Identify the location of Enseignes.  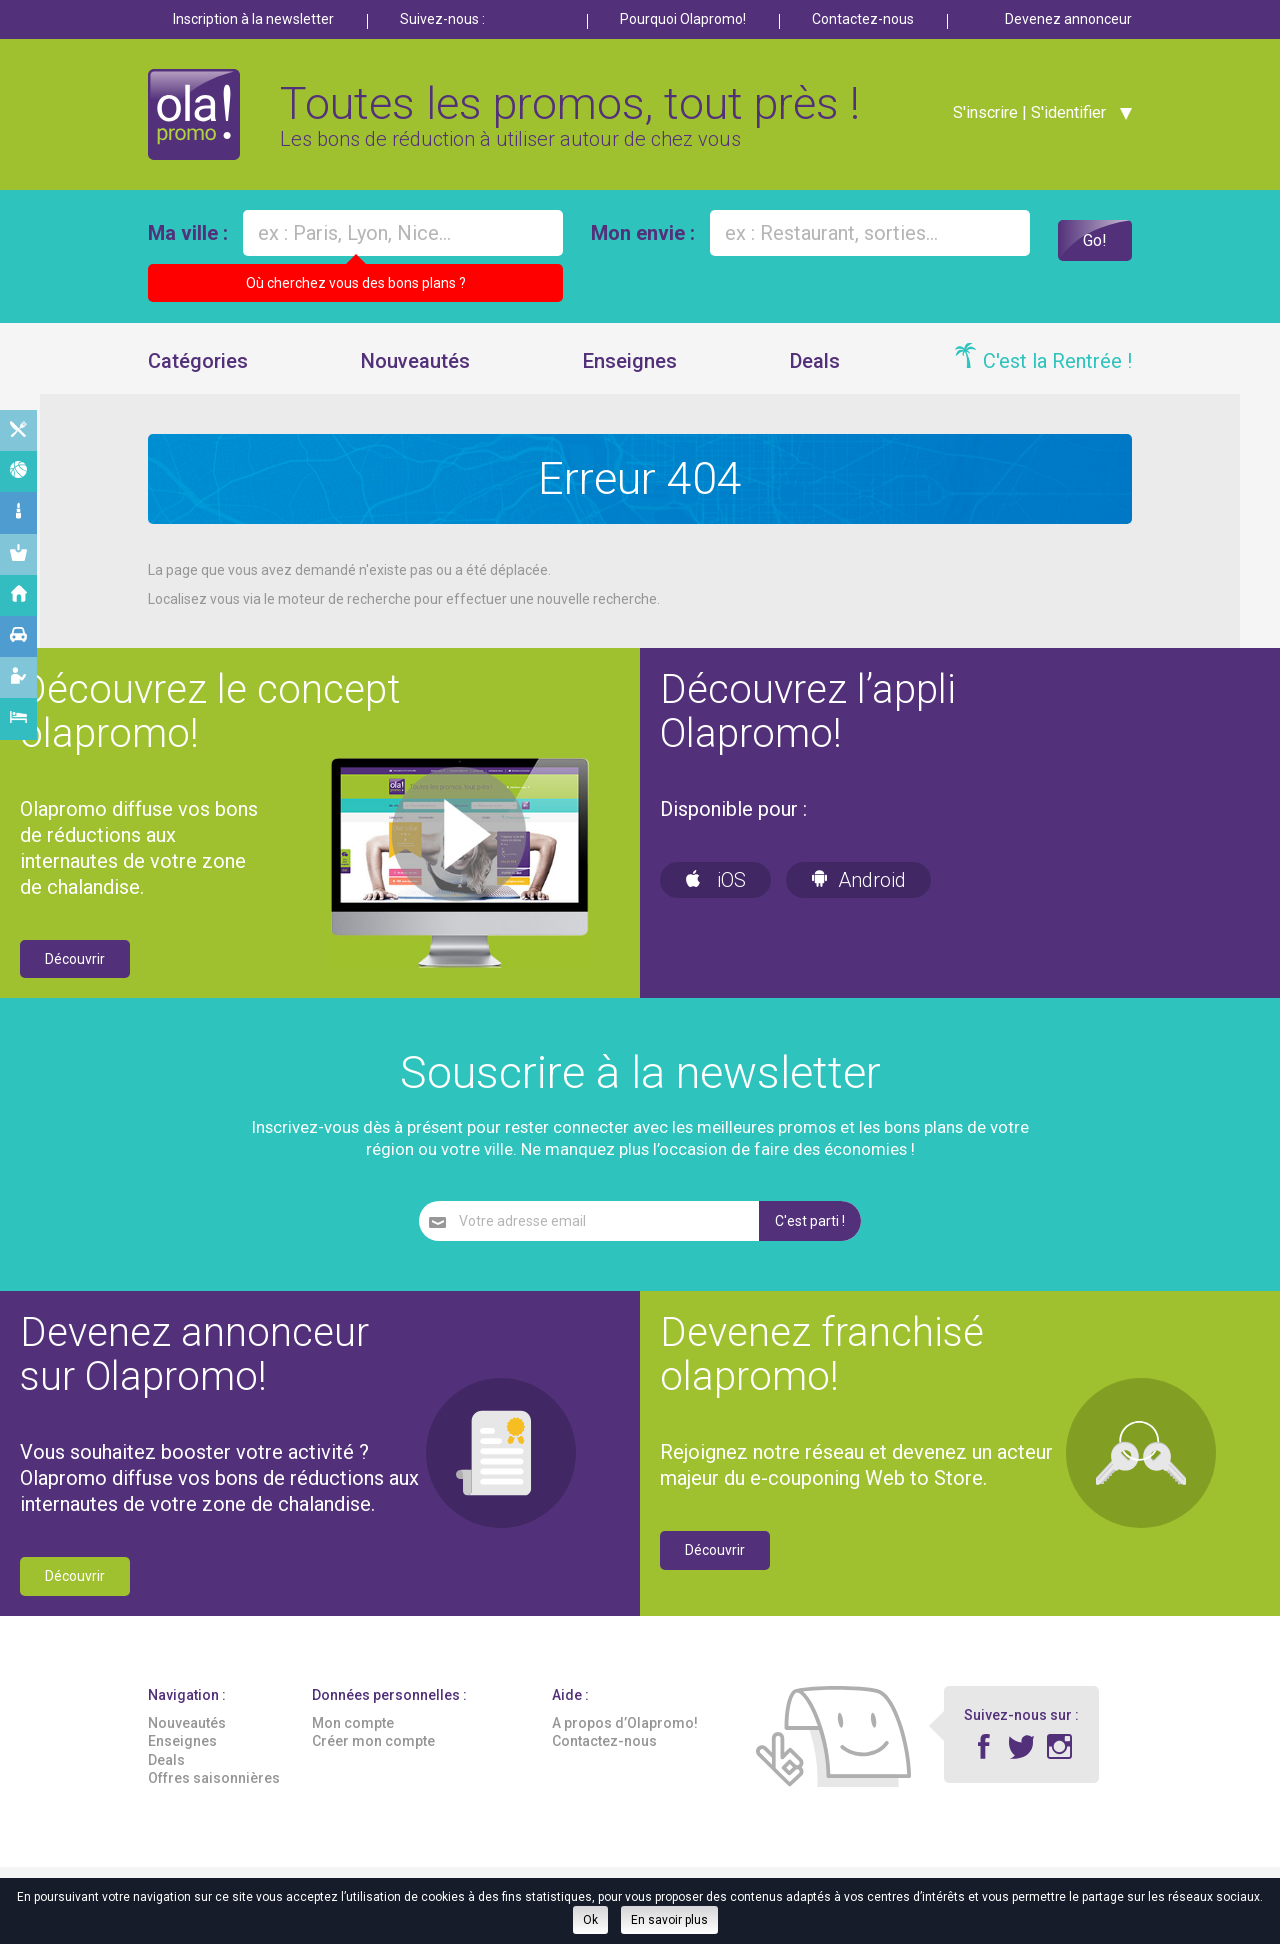
(630, 379).